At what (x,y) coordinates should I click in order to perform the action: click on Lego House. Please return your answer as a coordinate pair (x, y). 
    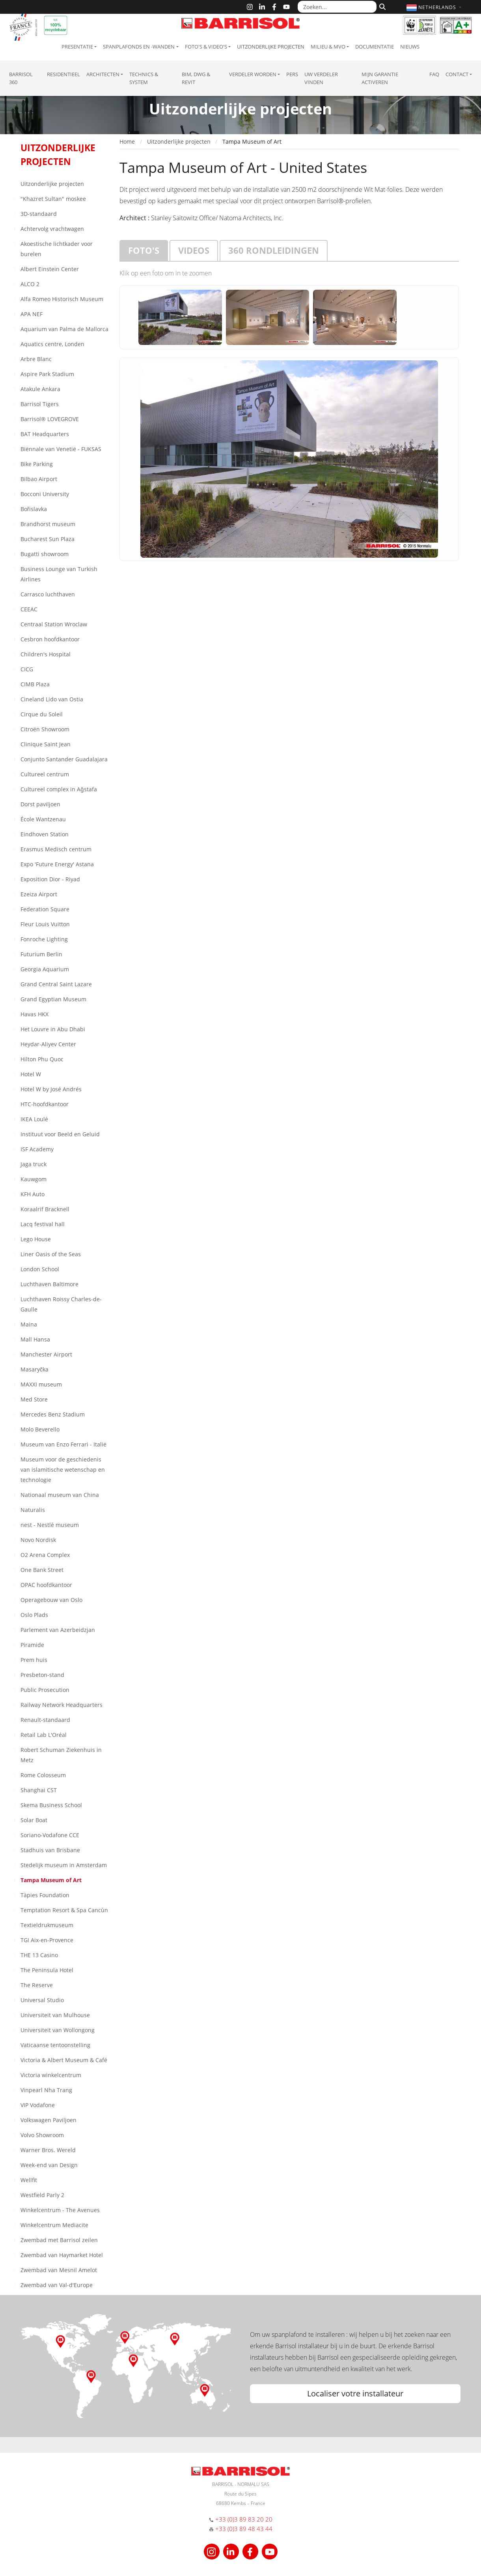
    Looking at the image, I should click on (36, 1239).